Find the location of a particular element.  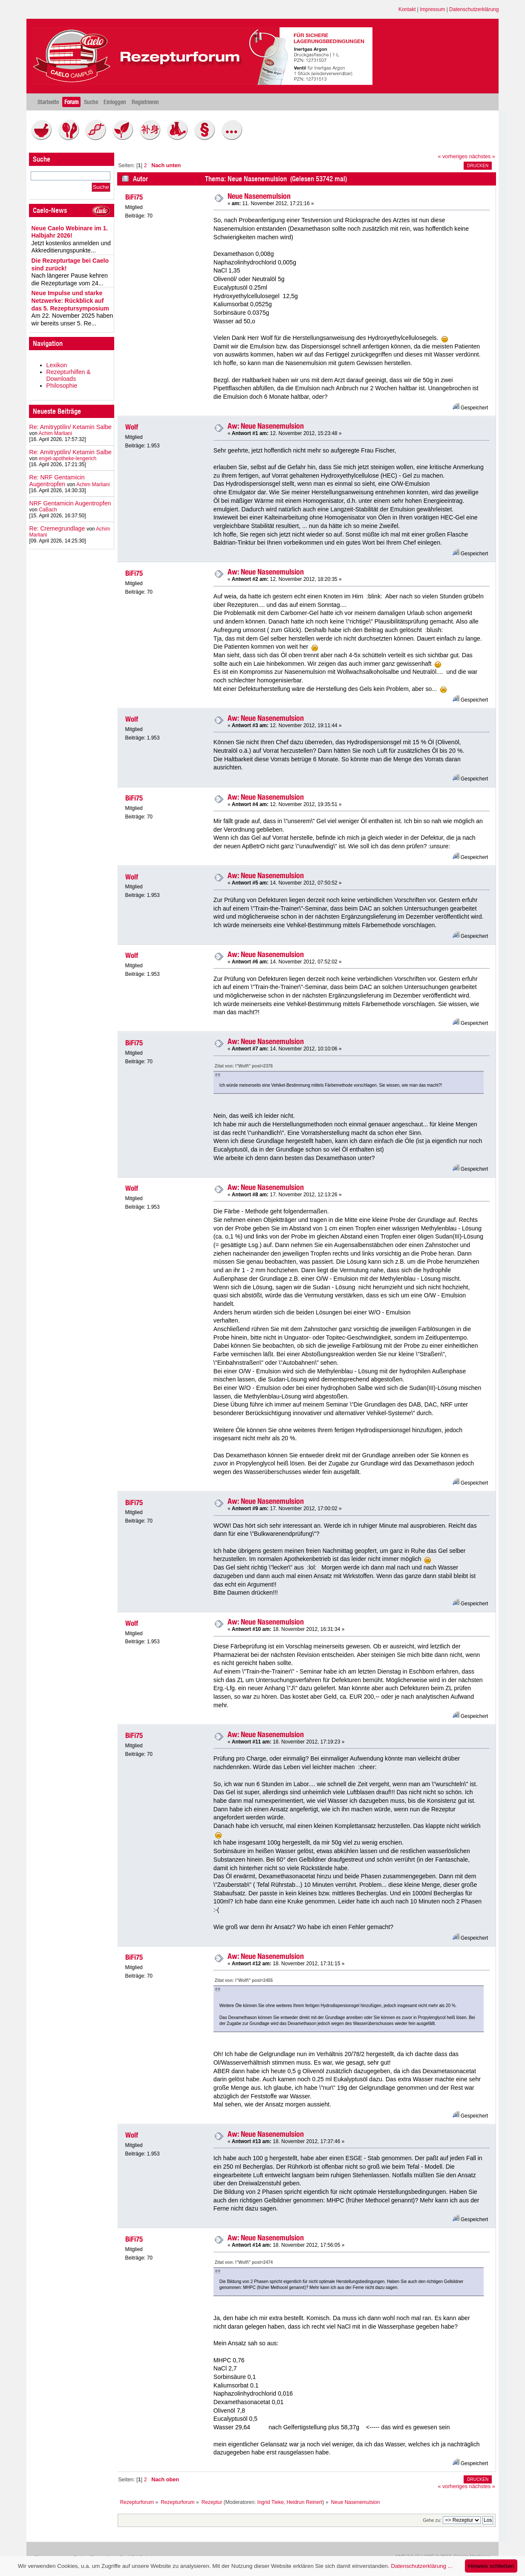

Neue Nasenemulsion is located at coordinates (259, 195).